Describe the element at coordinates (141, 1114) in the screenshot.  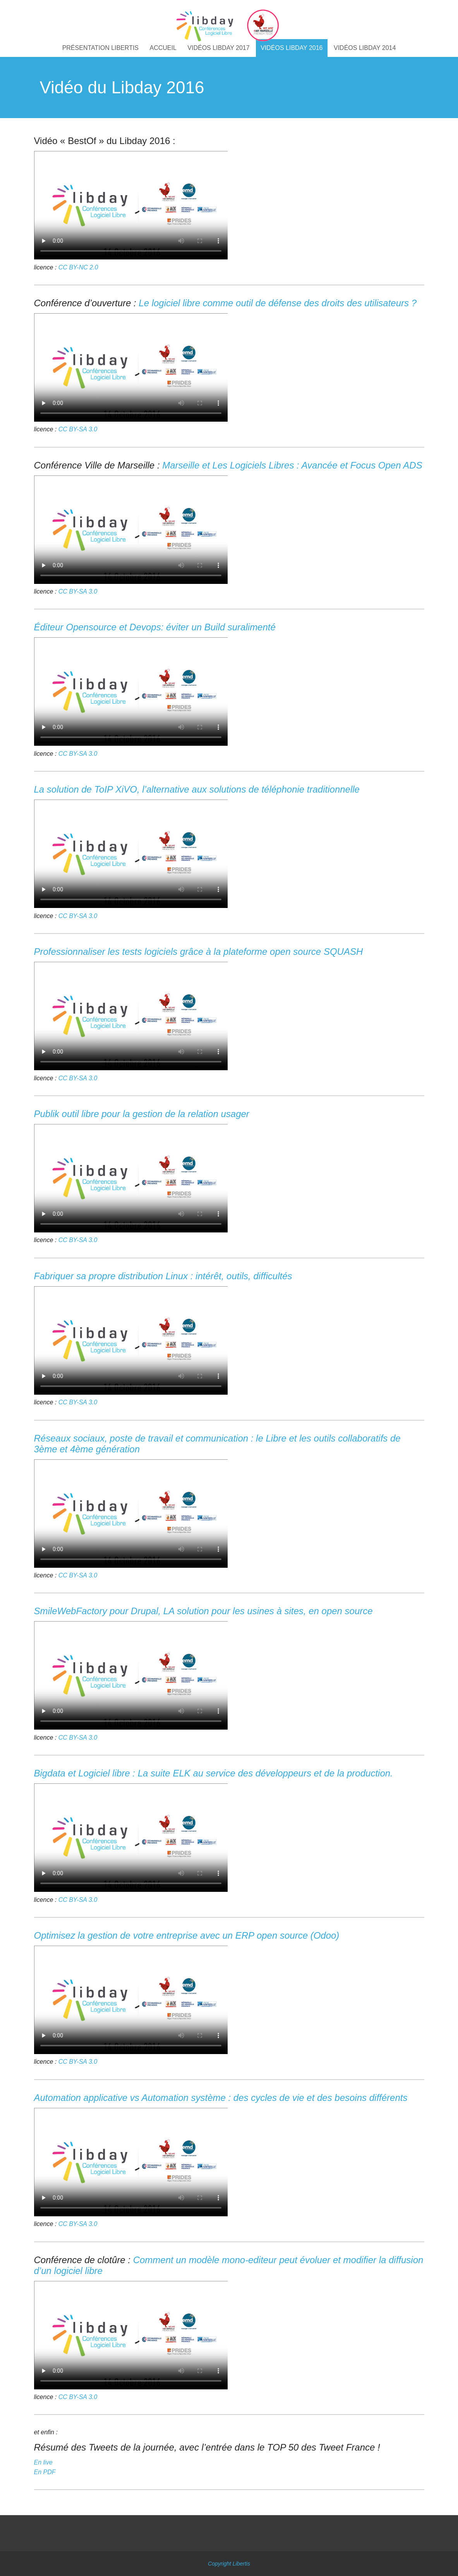
I see `Publik outil libre pour la gestion de la relation usager` at that location.